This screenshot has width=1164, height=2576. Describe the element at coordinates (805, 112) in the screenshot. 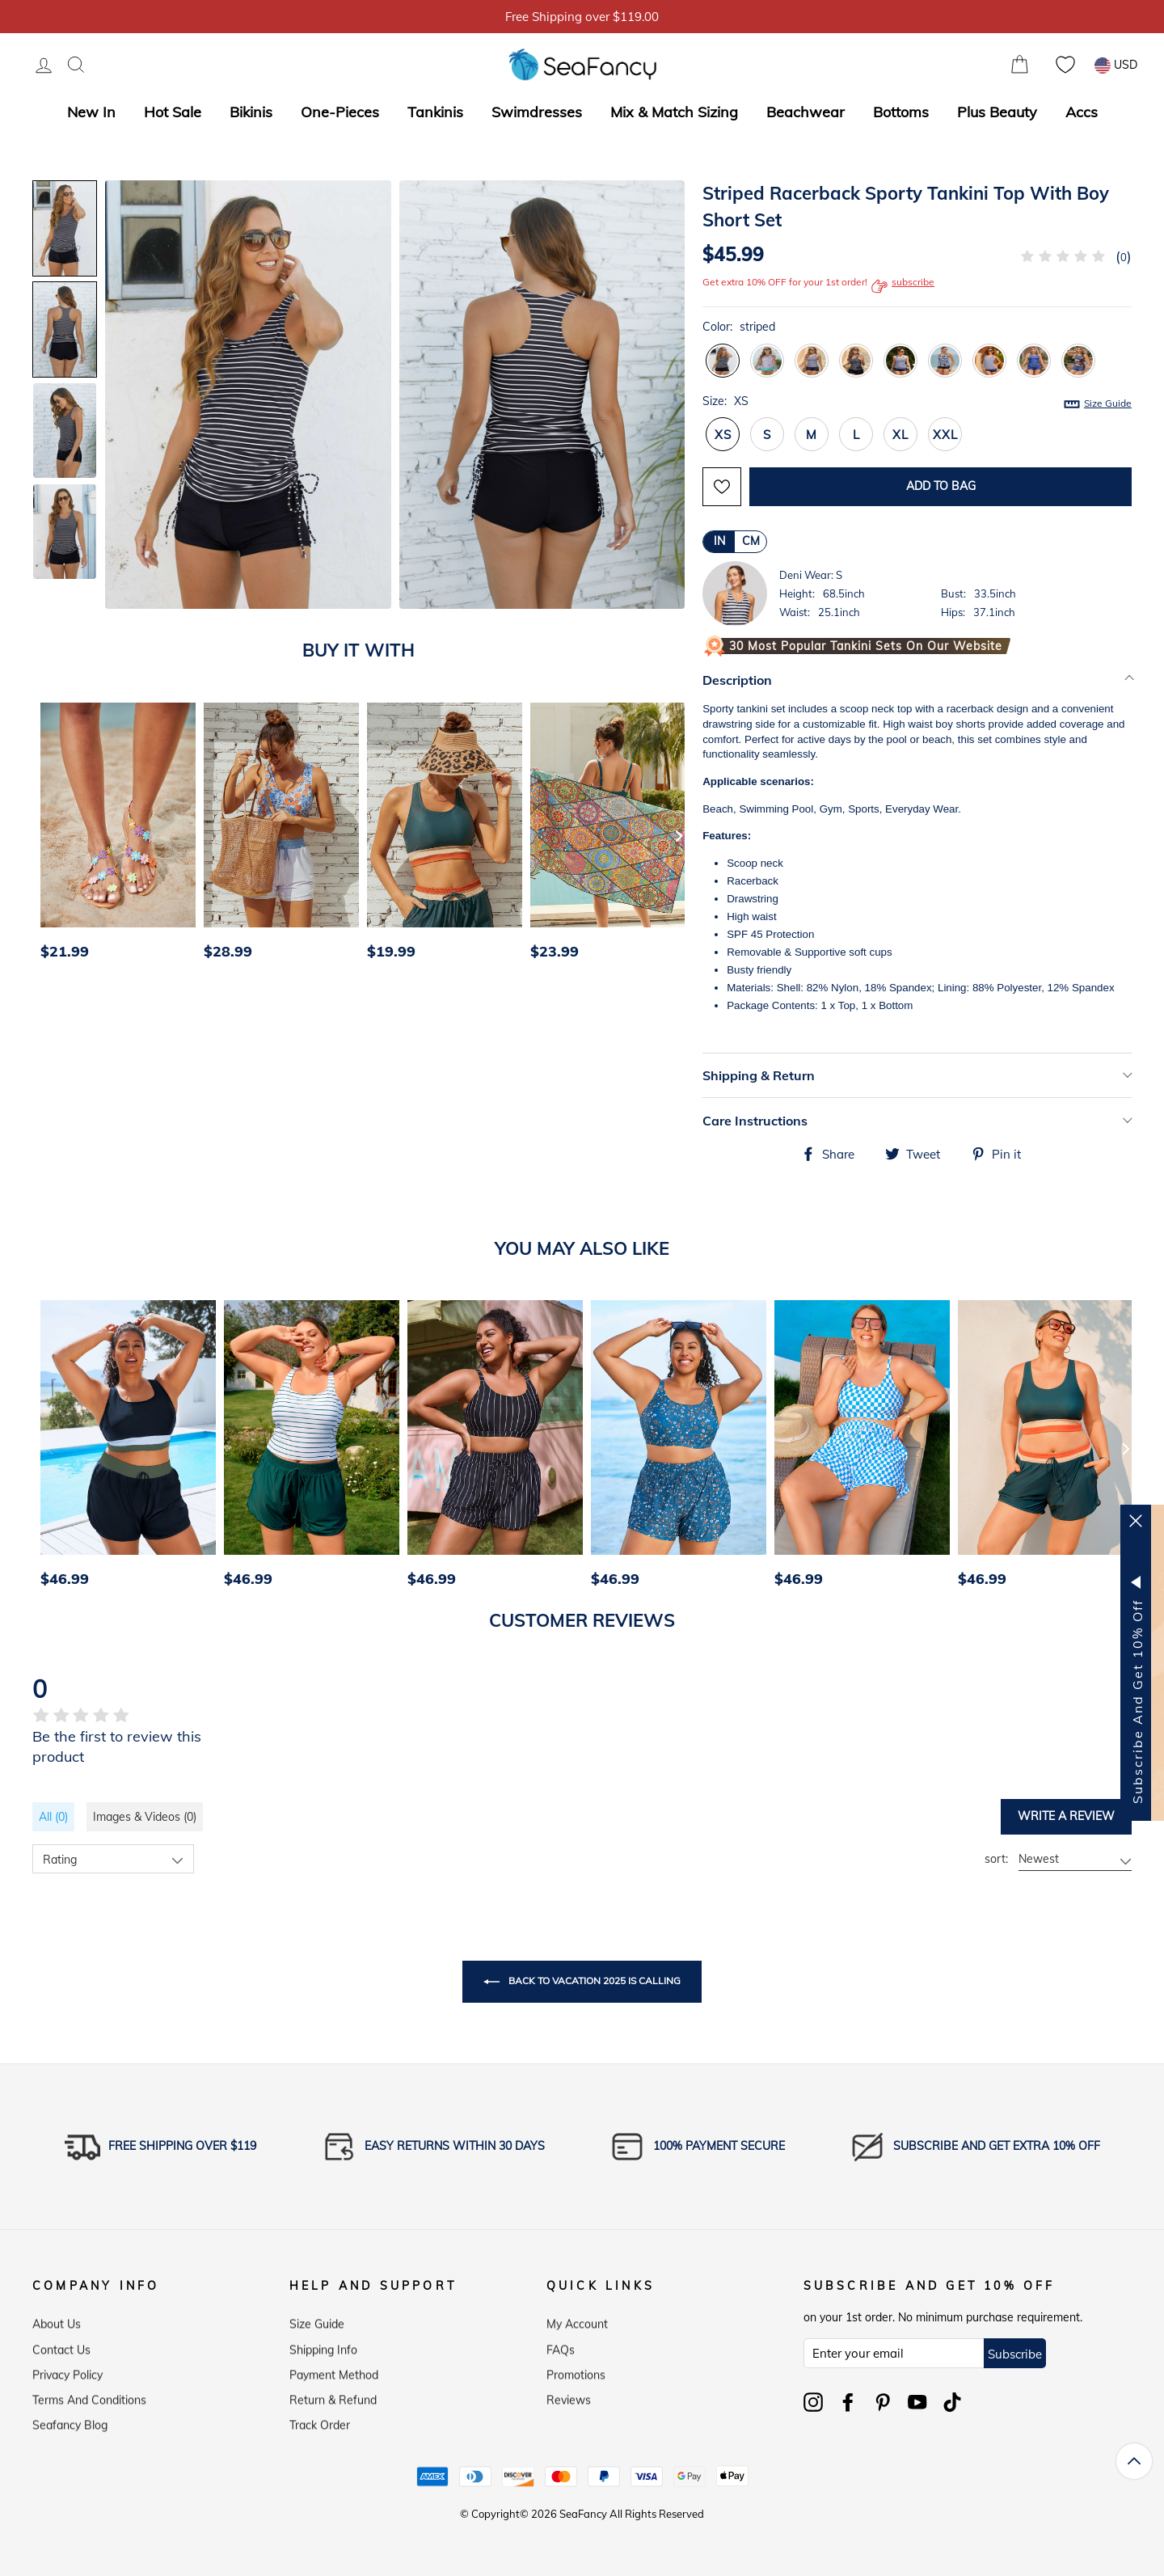

I see `Beachwear` at that location.